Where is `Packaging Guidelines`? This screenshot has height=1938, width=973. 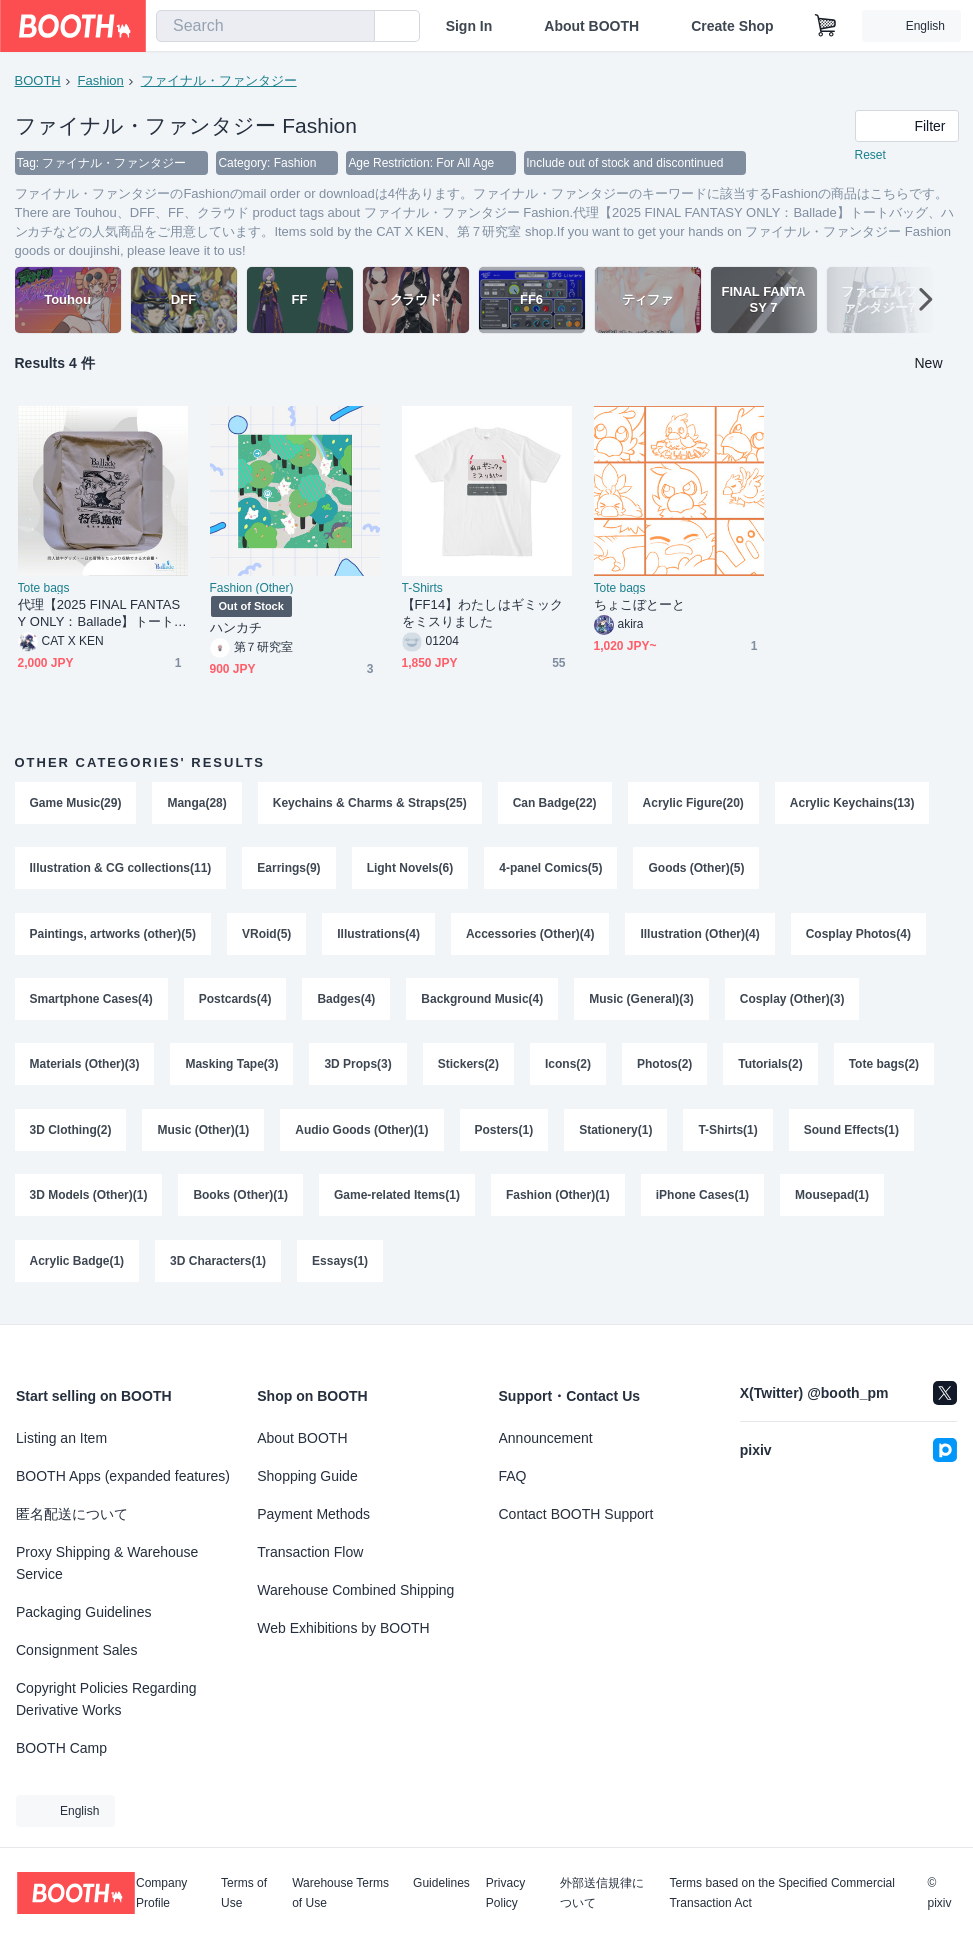
Packaging Guidelines is located at coordinates (83, 1612).